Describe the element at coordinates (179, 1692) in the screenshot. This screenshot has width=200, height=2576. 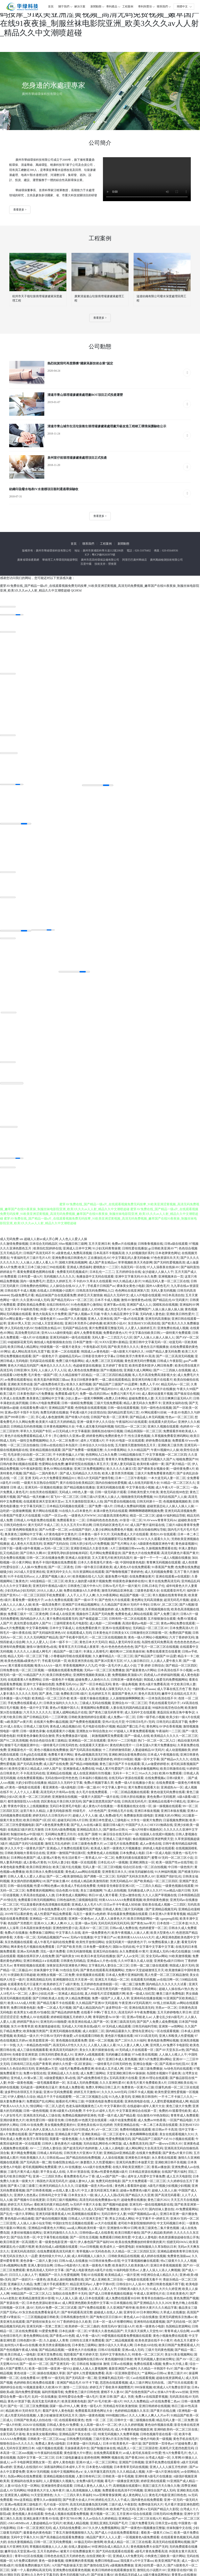
I see `嫩草中文在线乱伦五月天` at that location.